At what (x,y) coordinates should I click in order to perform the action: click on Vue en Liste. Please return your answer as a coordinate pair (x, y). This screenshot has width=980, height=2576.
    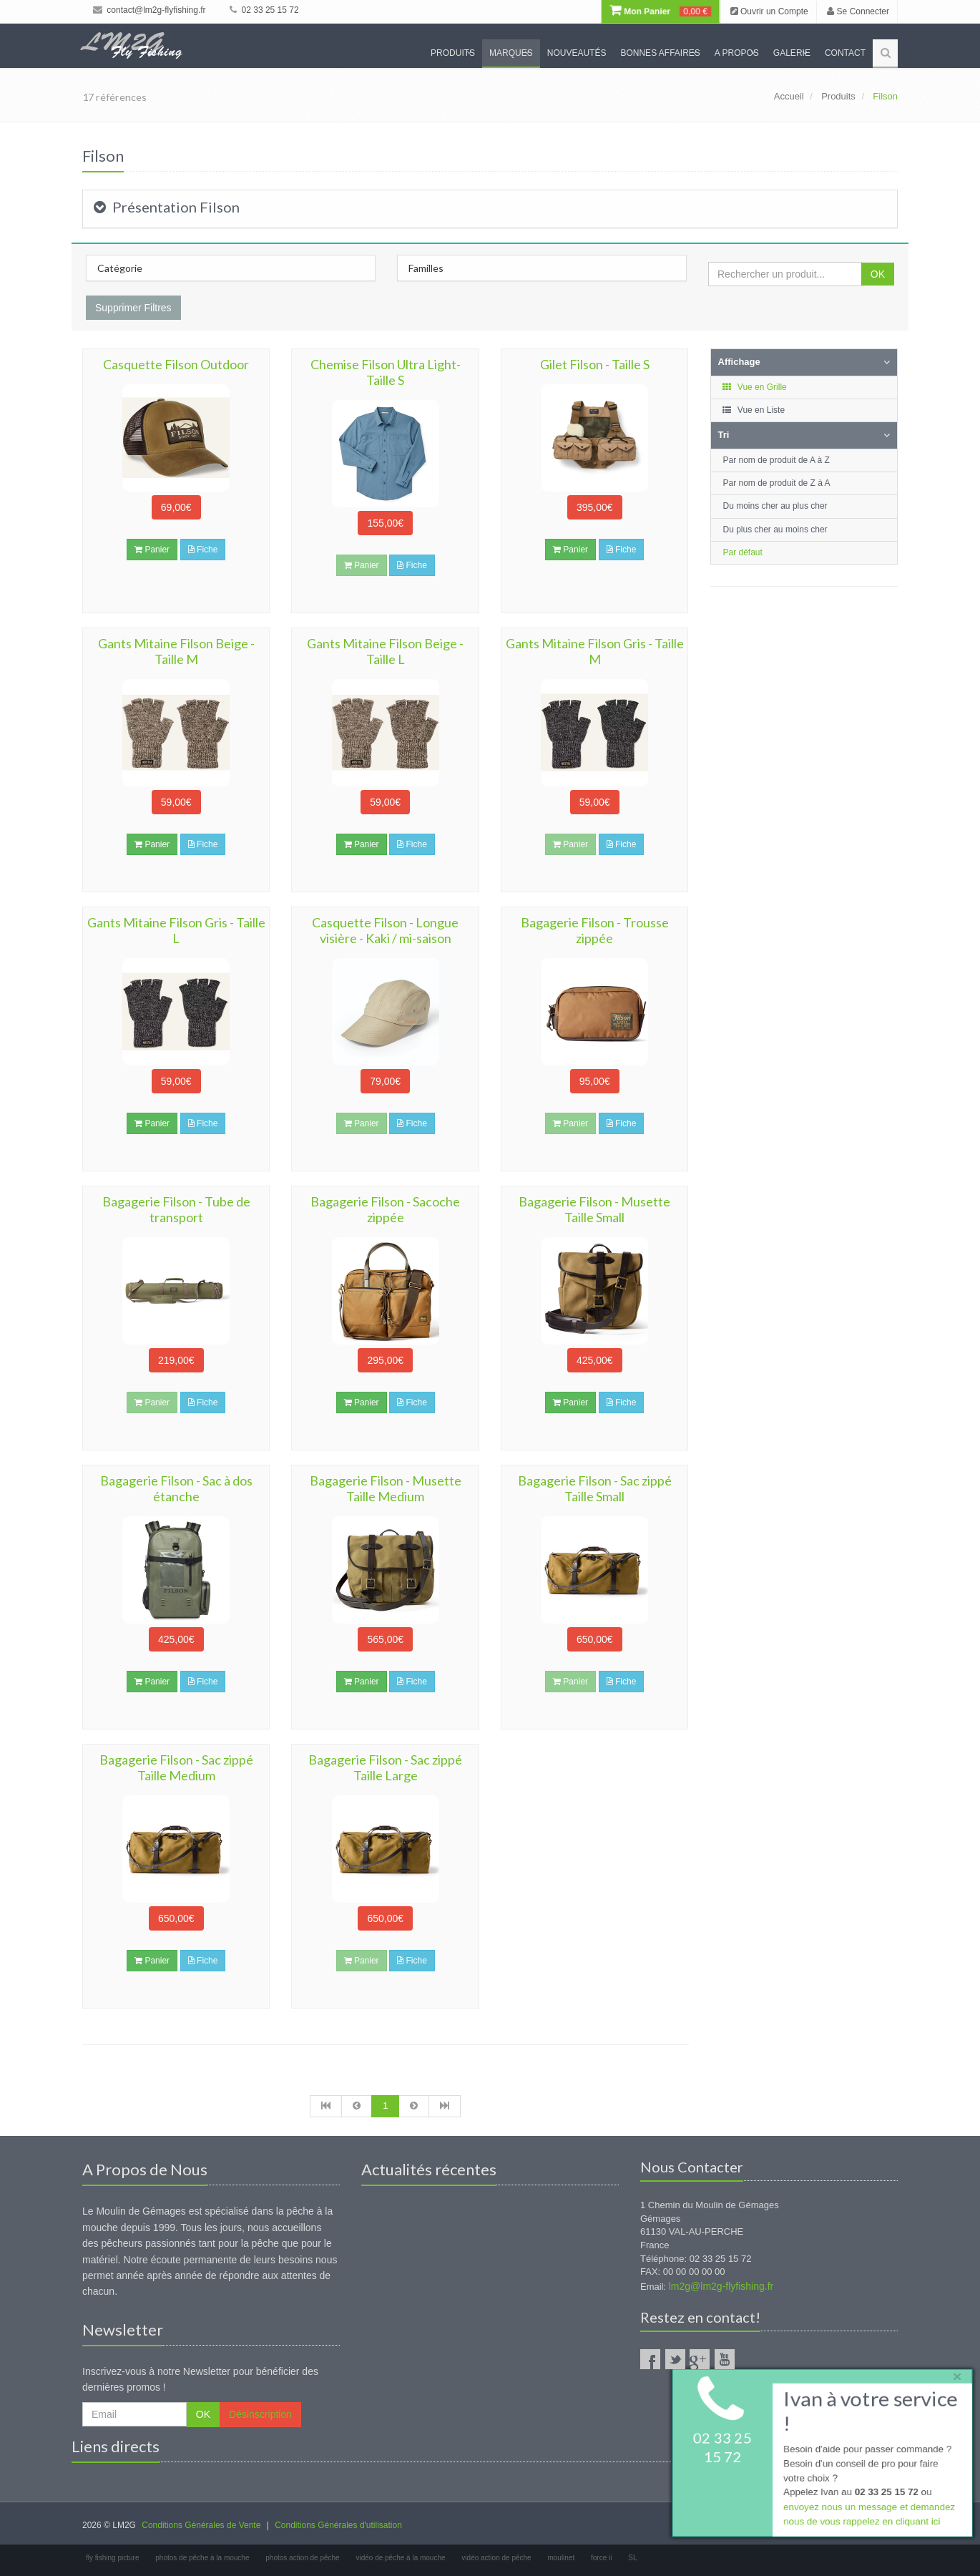
    Looking at the image, I should click on (753, 410).